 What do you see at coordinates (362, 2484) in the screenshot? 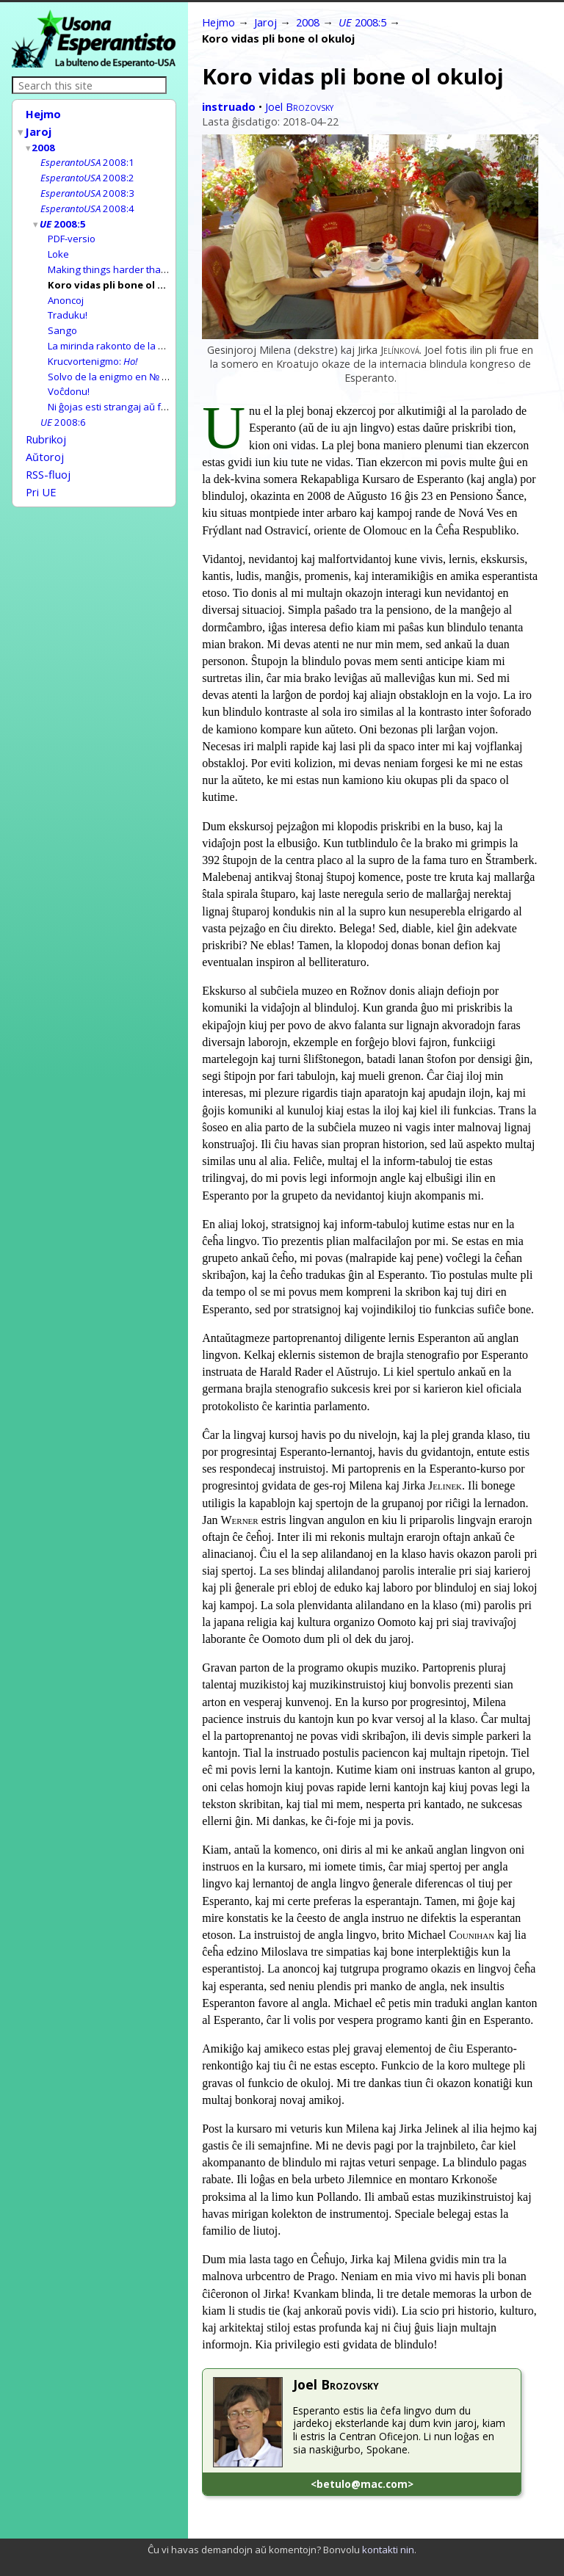
I see `<betulo@mac.com>` at bounding box center [362, 2484].